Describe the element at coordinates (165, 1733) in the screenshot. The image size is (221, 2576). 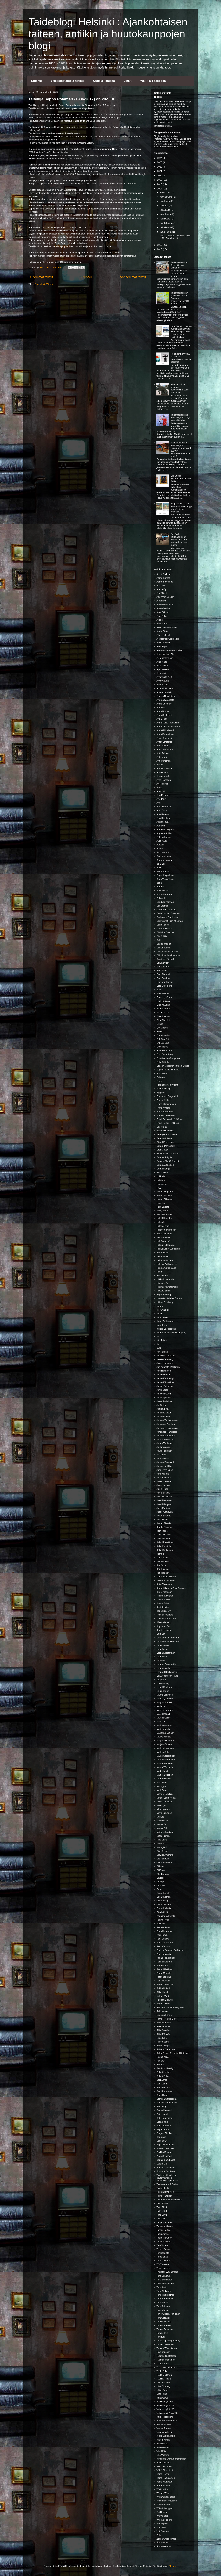
I see `Marianna Uutinen` at that location.